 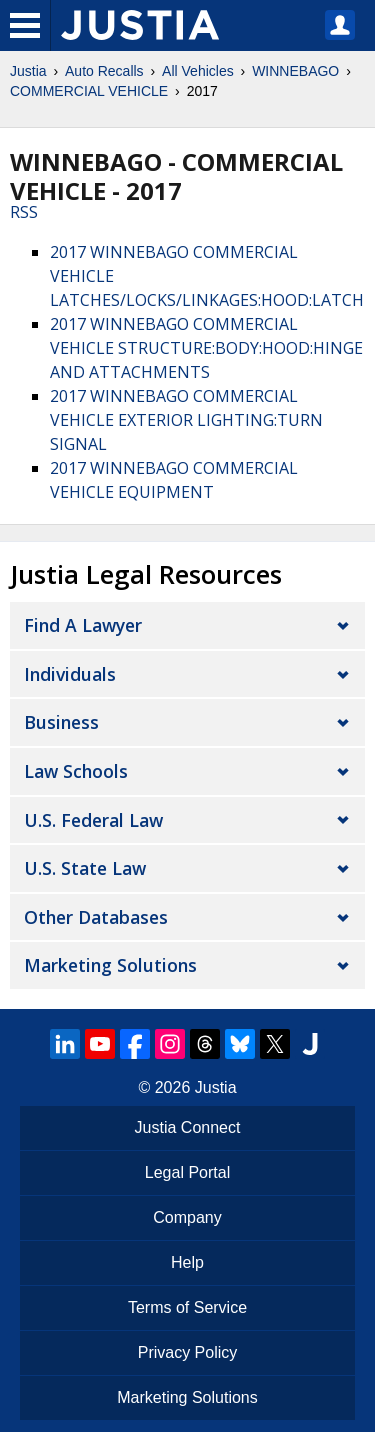 What do you see at coordinates (187, 1217) in the screenshot?
I see `Company` at bounding box center [187, 1217].